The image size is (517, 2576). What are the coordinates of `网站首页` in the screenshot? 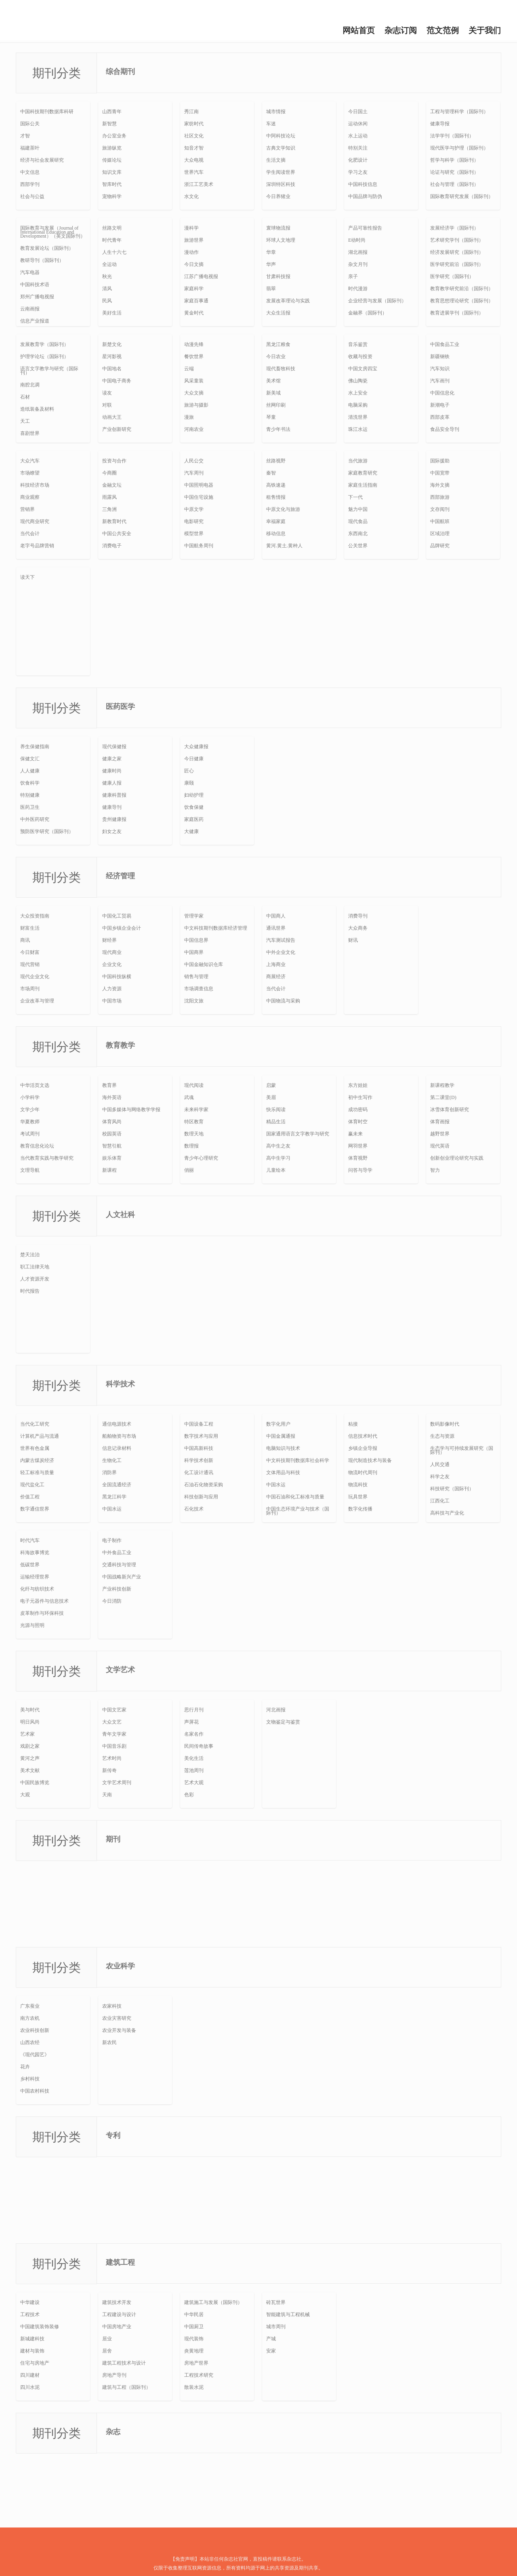 It's located at (359, 30).